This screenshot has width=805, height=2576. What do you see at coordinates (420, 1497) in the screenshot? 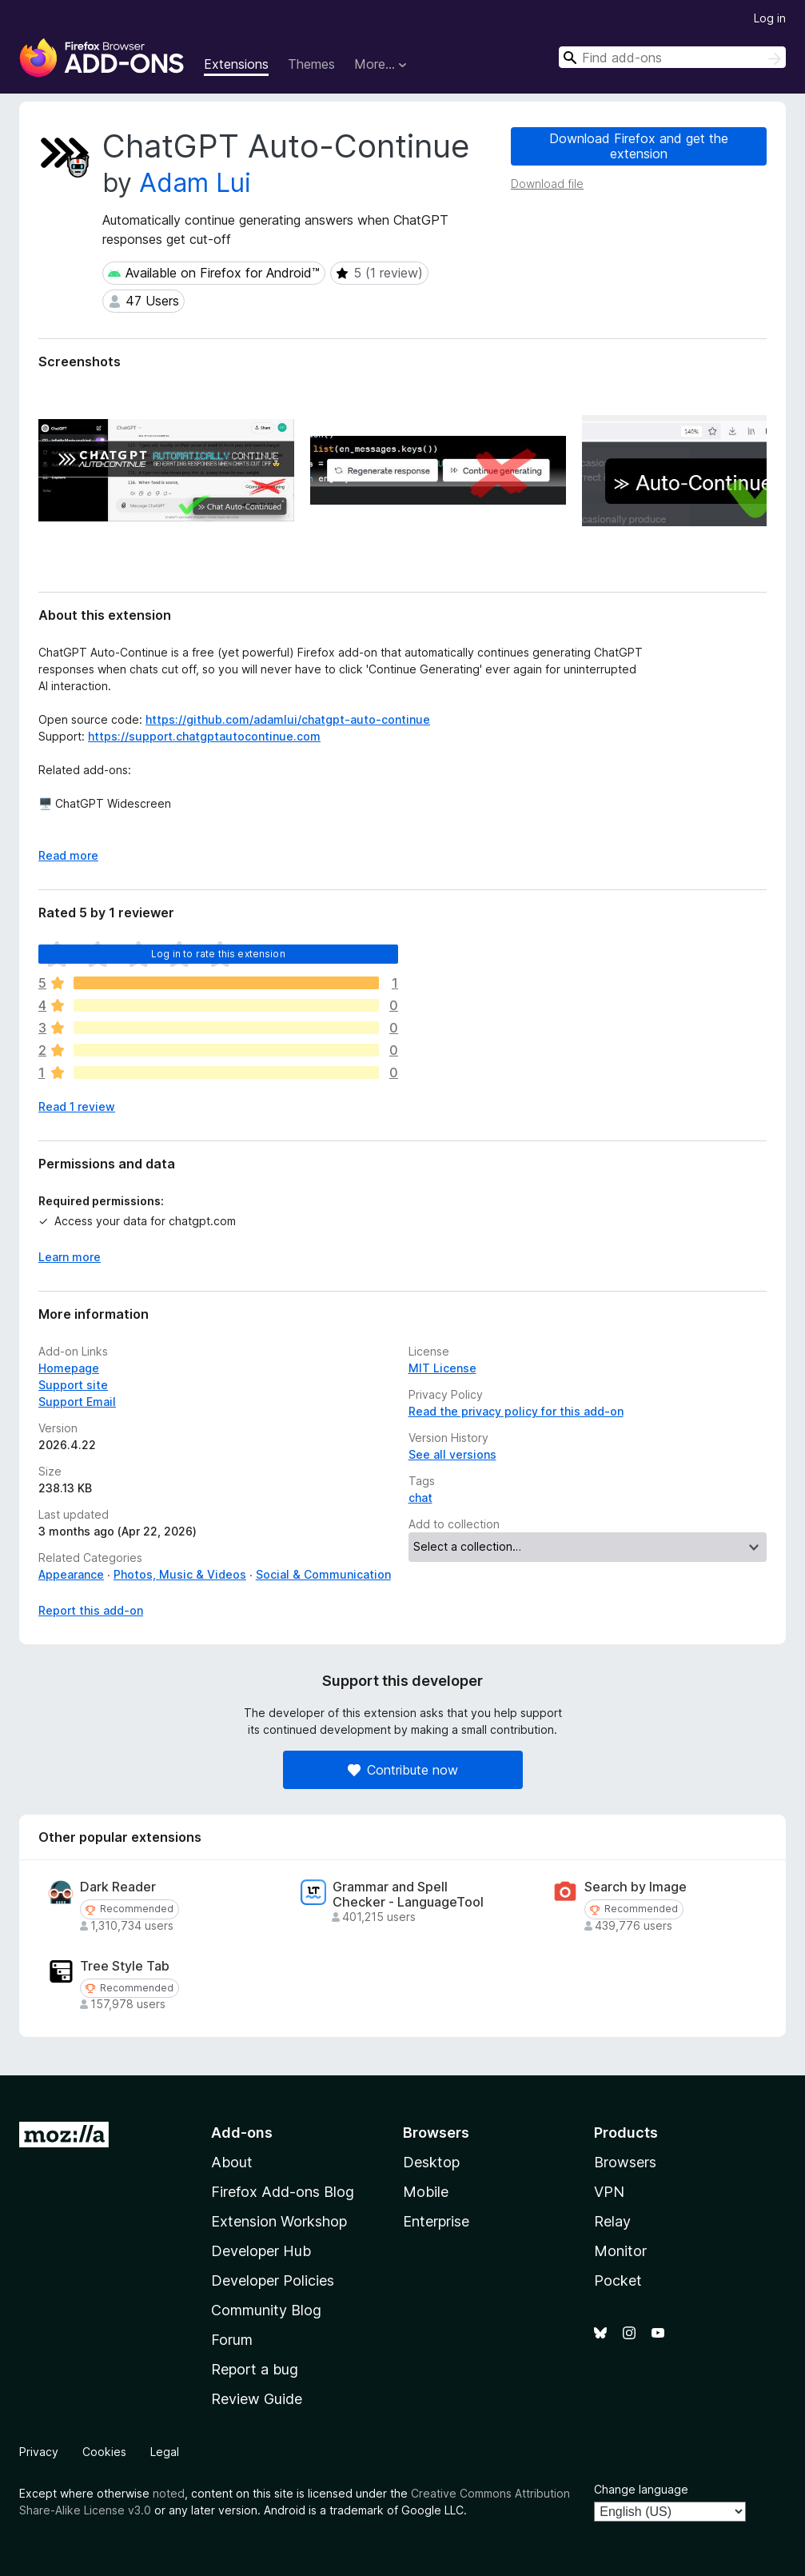
I see `chat` at bounding box center [420, 1497].